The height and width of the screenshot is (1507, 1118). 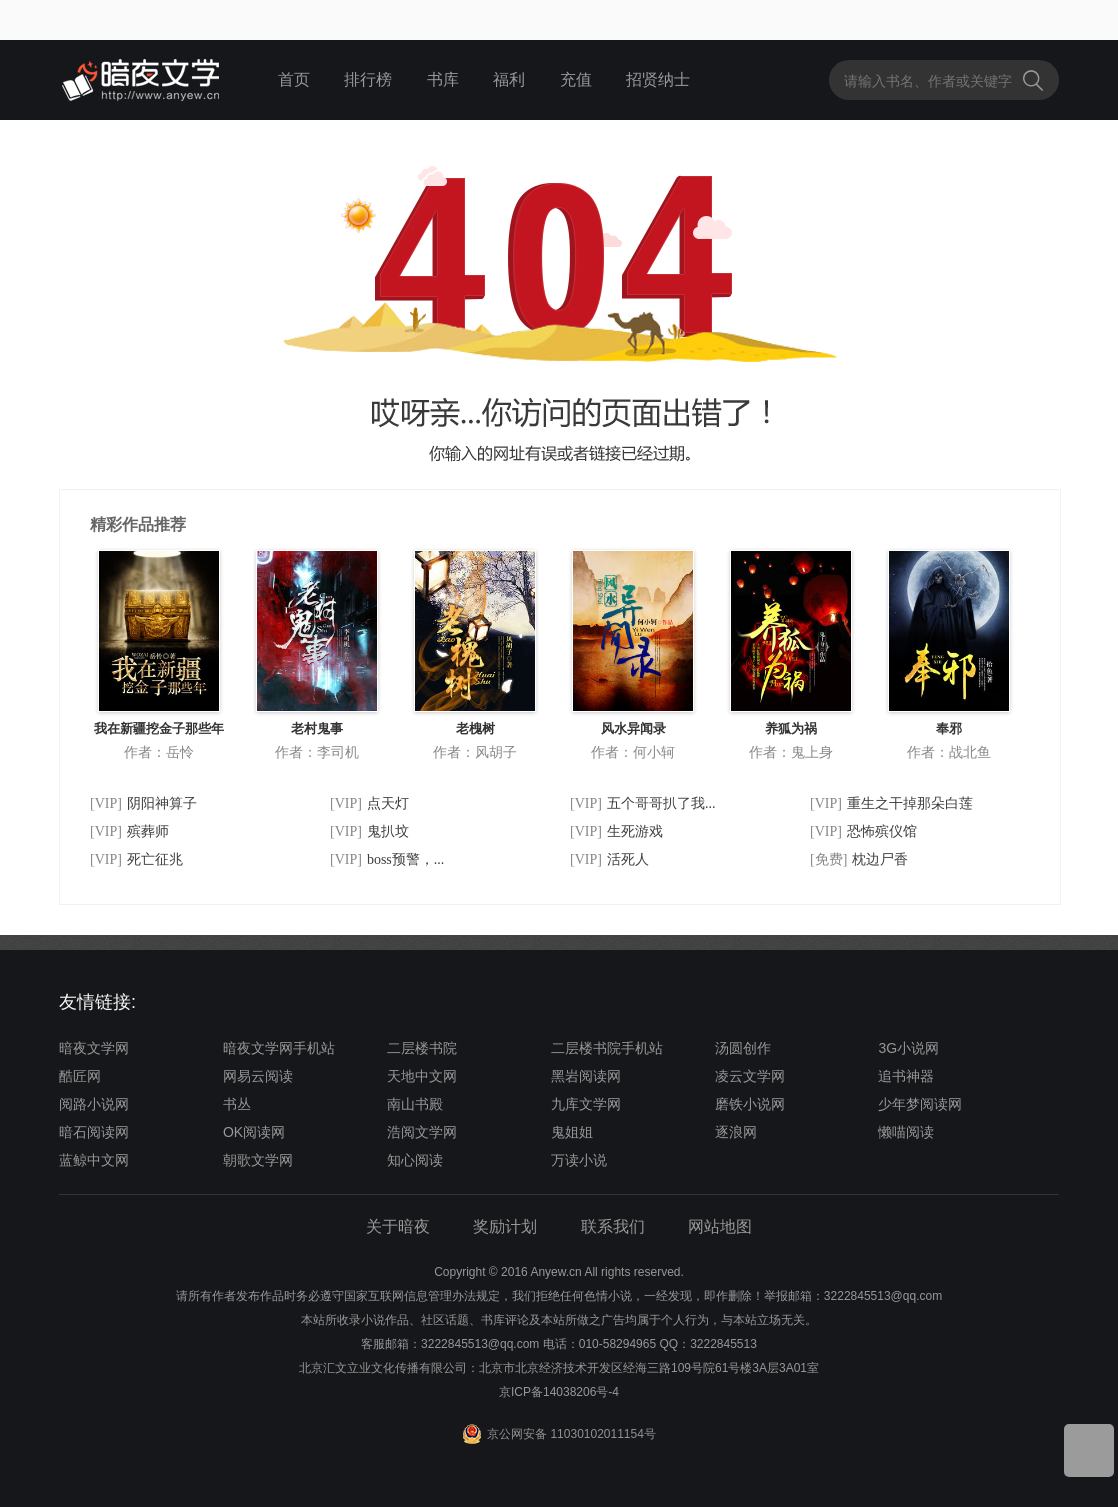 What do you see at coordinates (791, 728) in the screenshot?
I see `养狐为祸` at bounding box center [791, 728].